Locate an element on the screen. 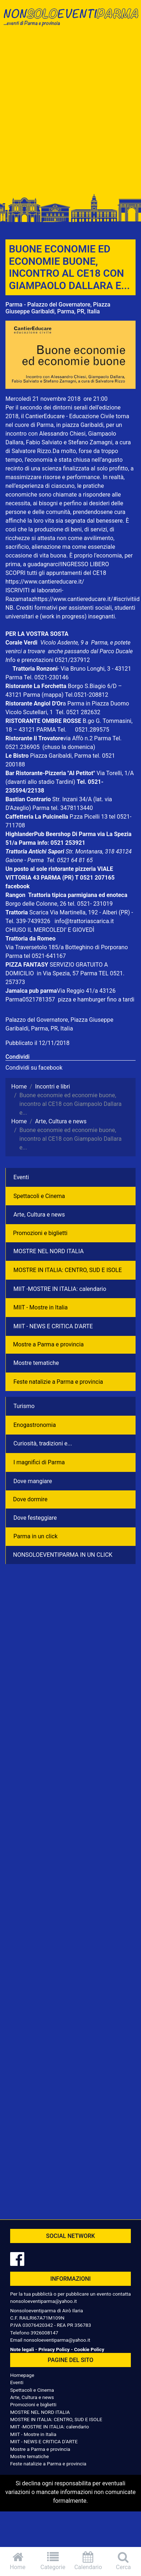 This screenshot has width=141, height=2576. Mostre tematiche is located at coordinates (36, 1362).